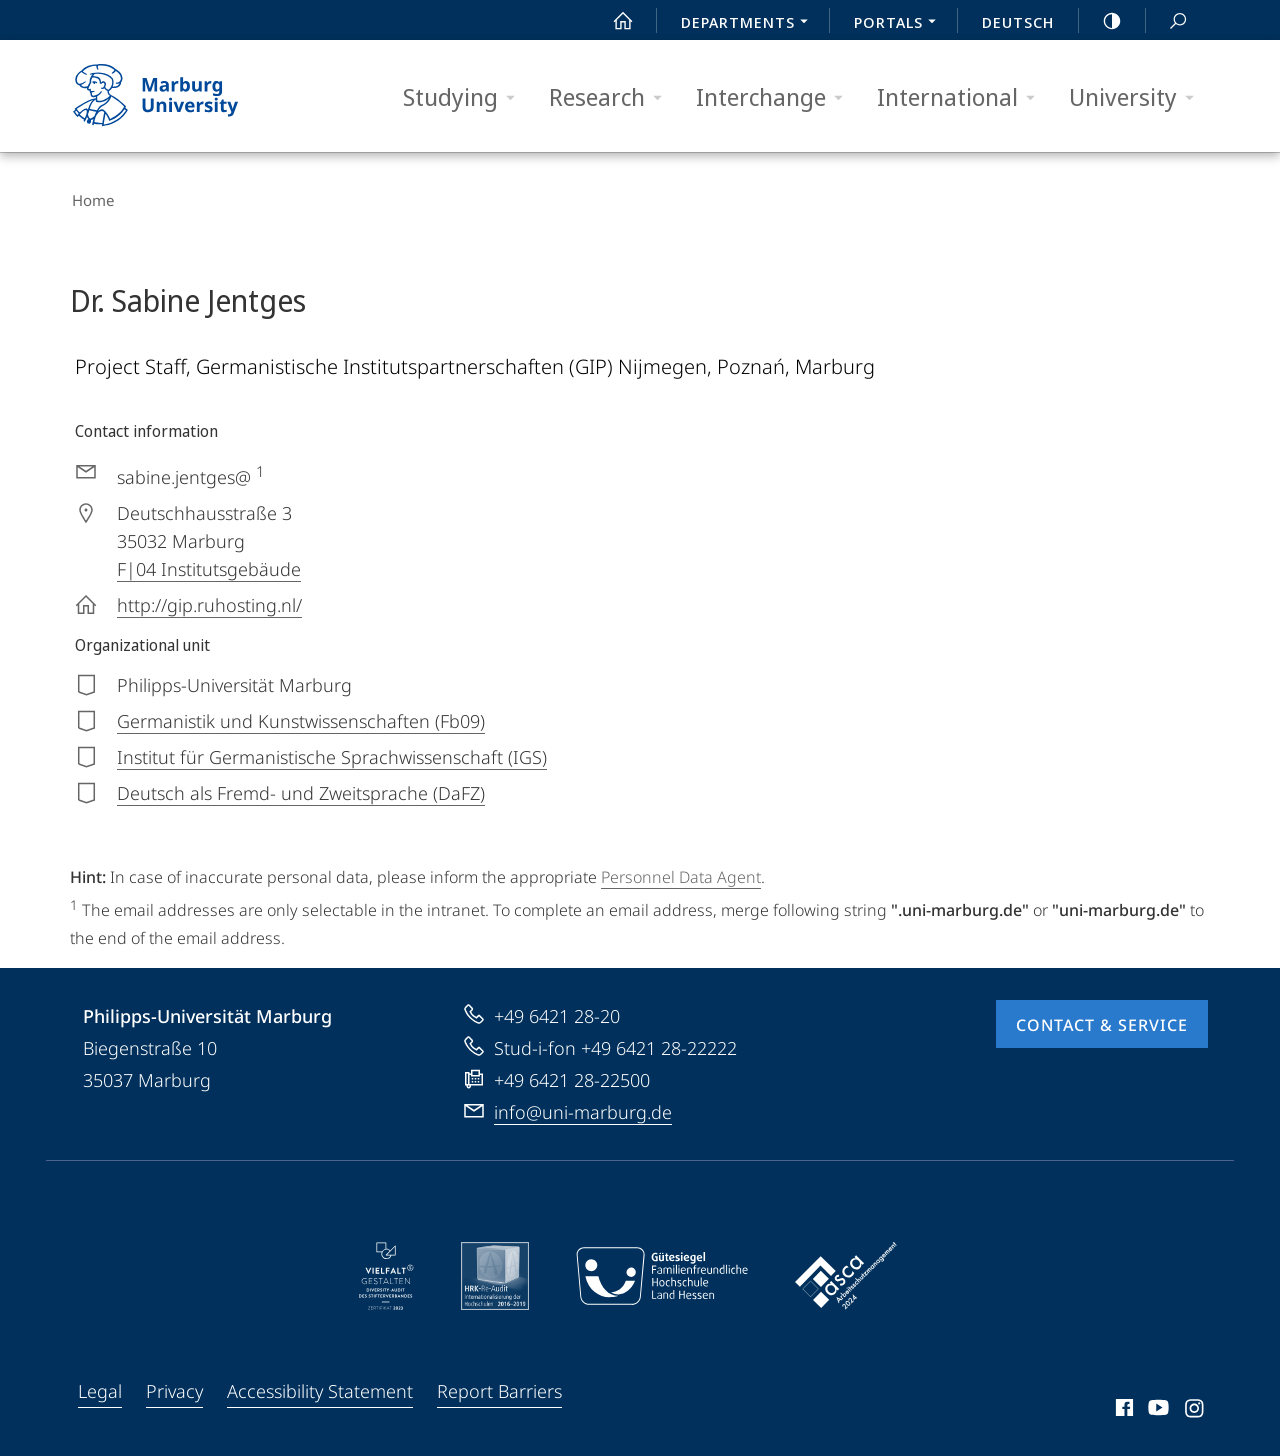 The width and height of the screenshot is (1280, 1456). Describe the element at coordinates (1156, 1408) in the screenshot. I see `Youtube` at that location.